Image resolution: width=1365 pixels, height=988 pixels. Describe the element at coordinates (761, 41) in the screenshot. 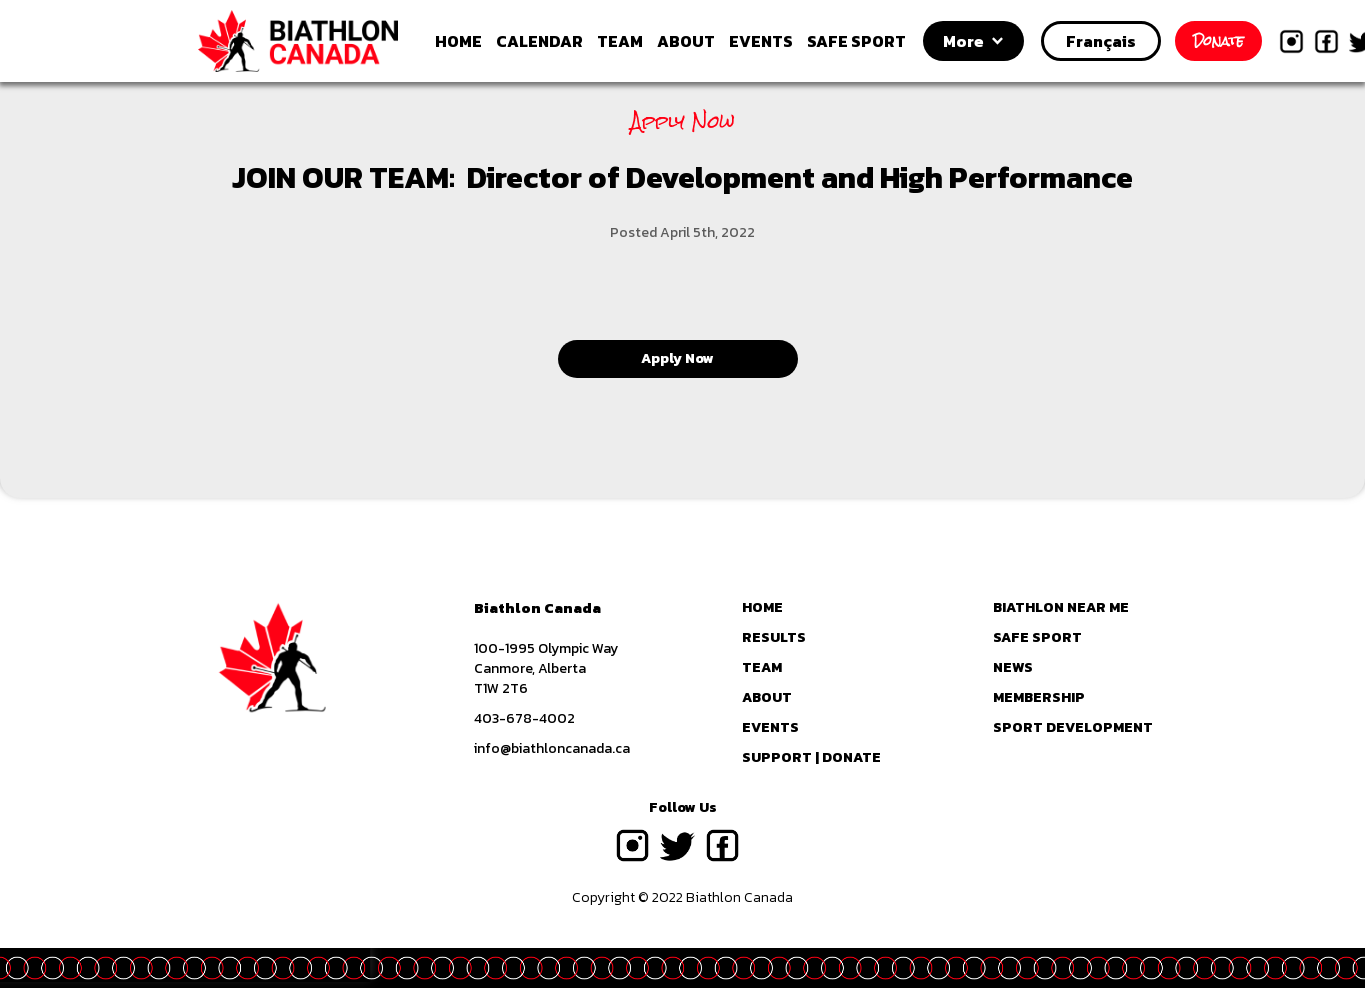

I see `EVENTS` at that location.